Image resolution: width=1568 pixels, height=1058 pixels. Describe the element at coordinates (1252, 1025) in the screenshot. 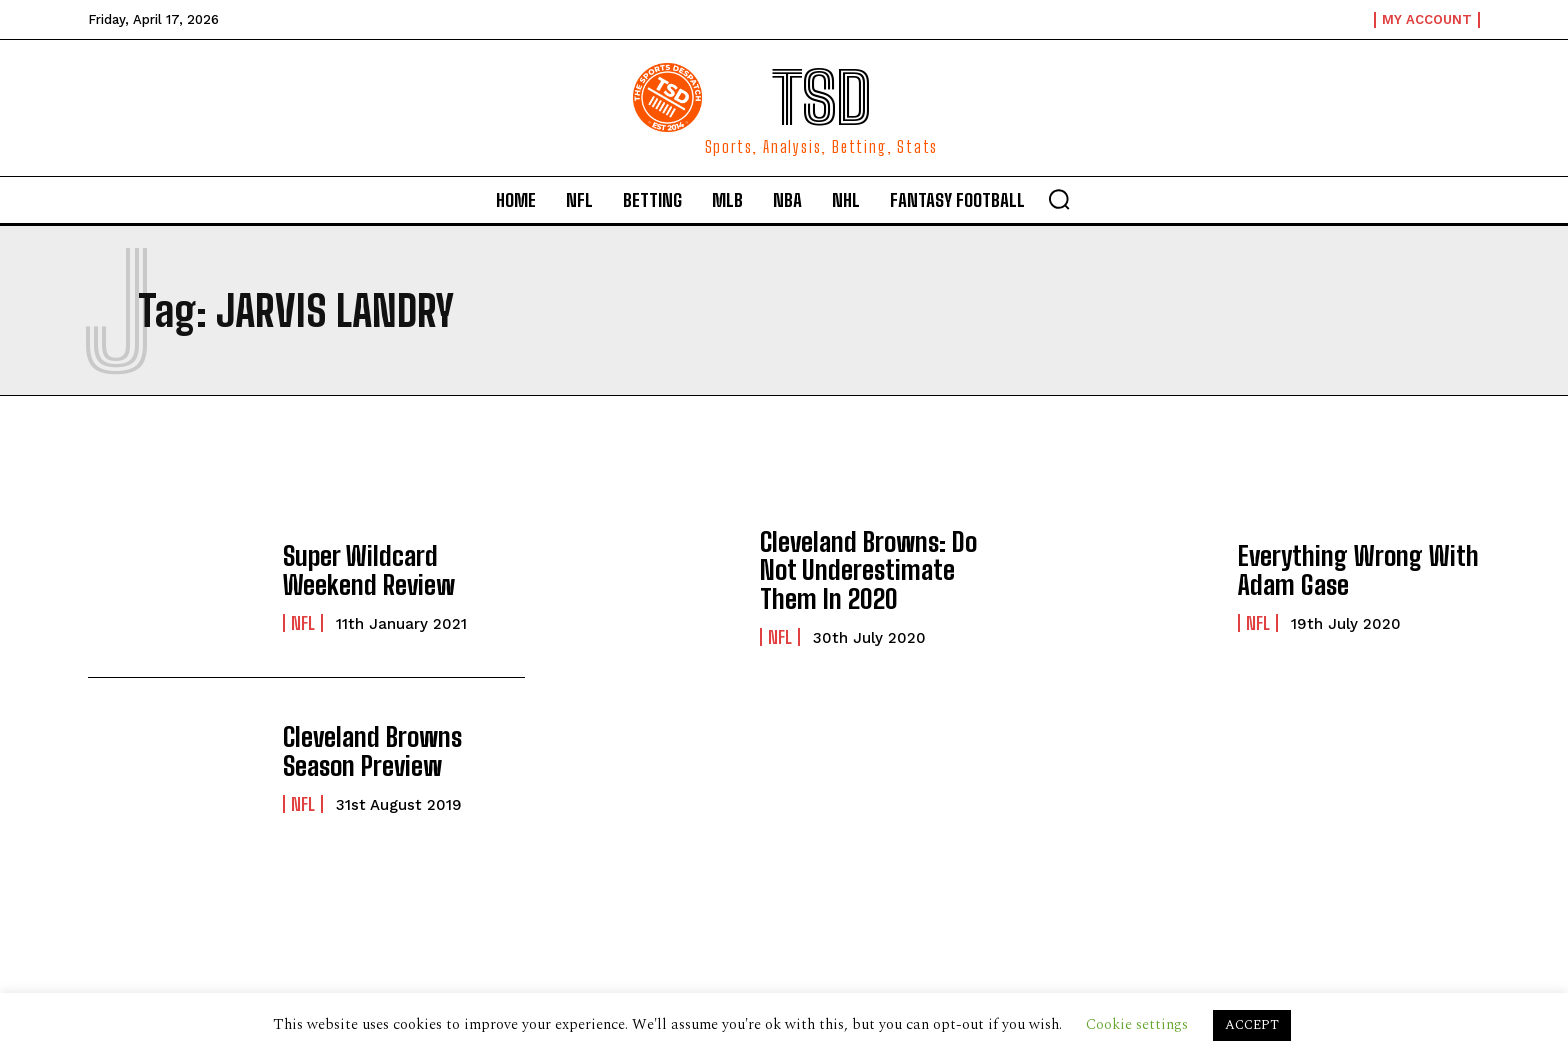

I see `ACCEPT [button]` at that location.